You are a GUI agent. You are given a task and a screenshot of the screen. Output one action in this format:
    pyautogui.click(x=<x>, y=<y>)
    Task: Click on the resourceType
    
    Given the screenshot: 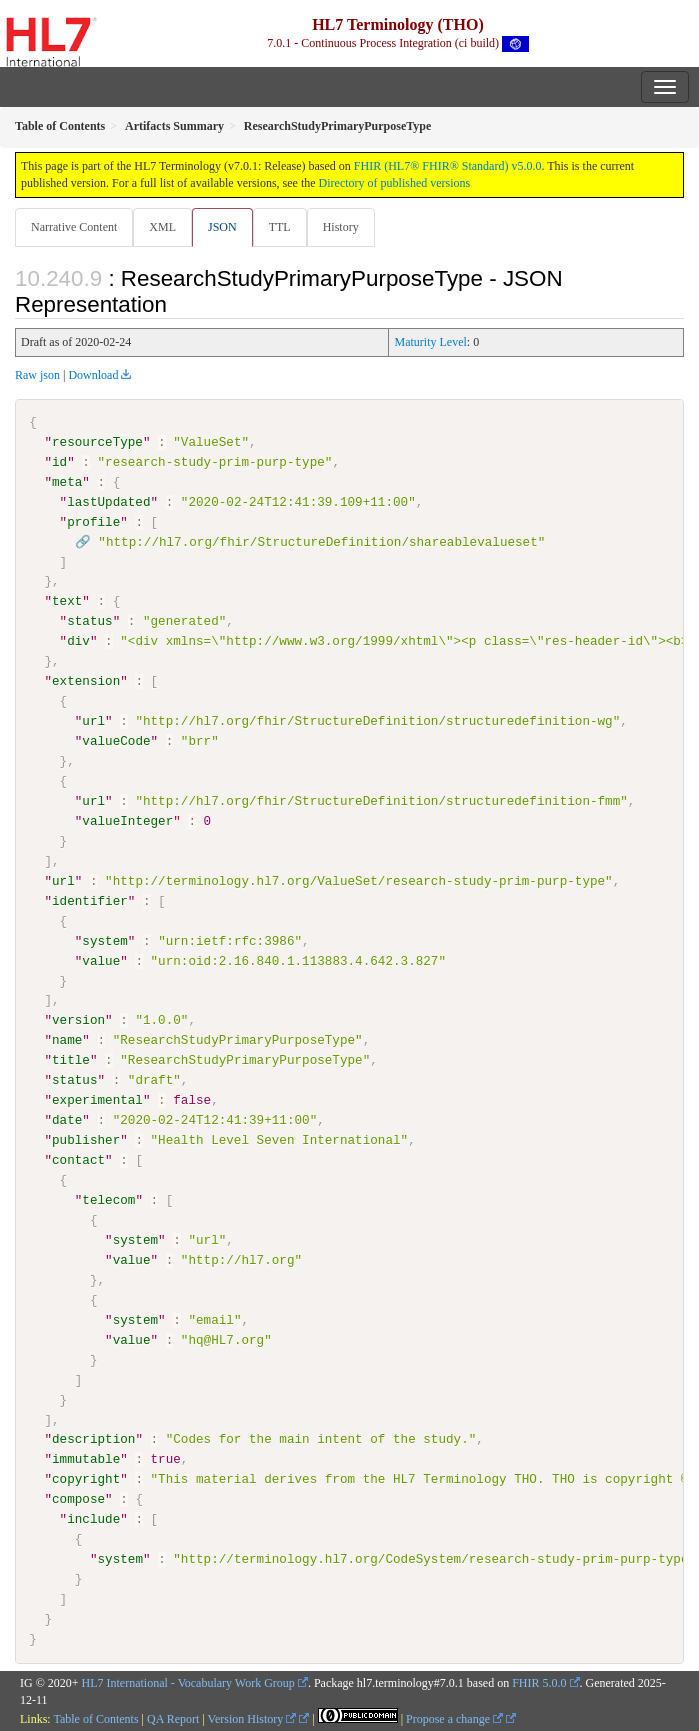 What is the action you would take?
    pyautogui.click(x=97, y=442)
    